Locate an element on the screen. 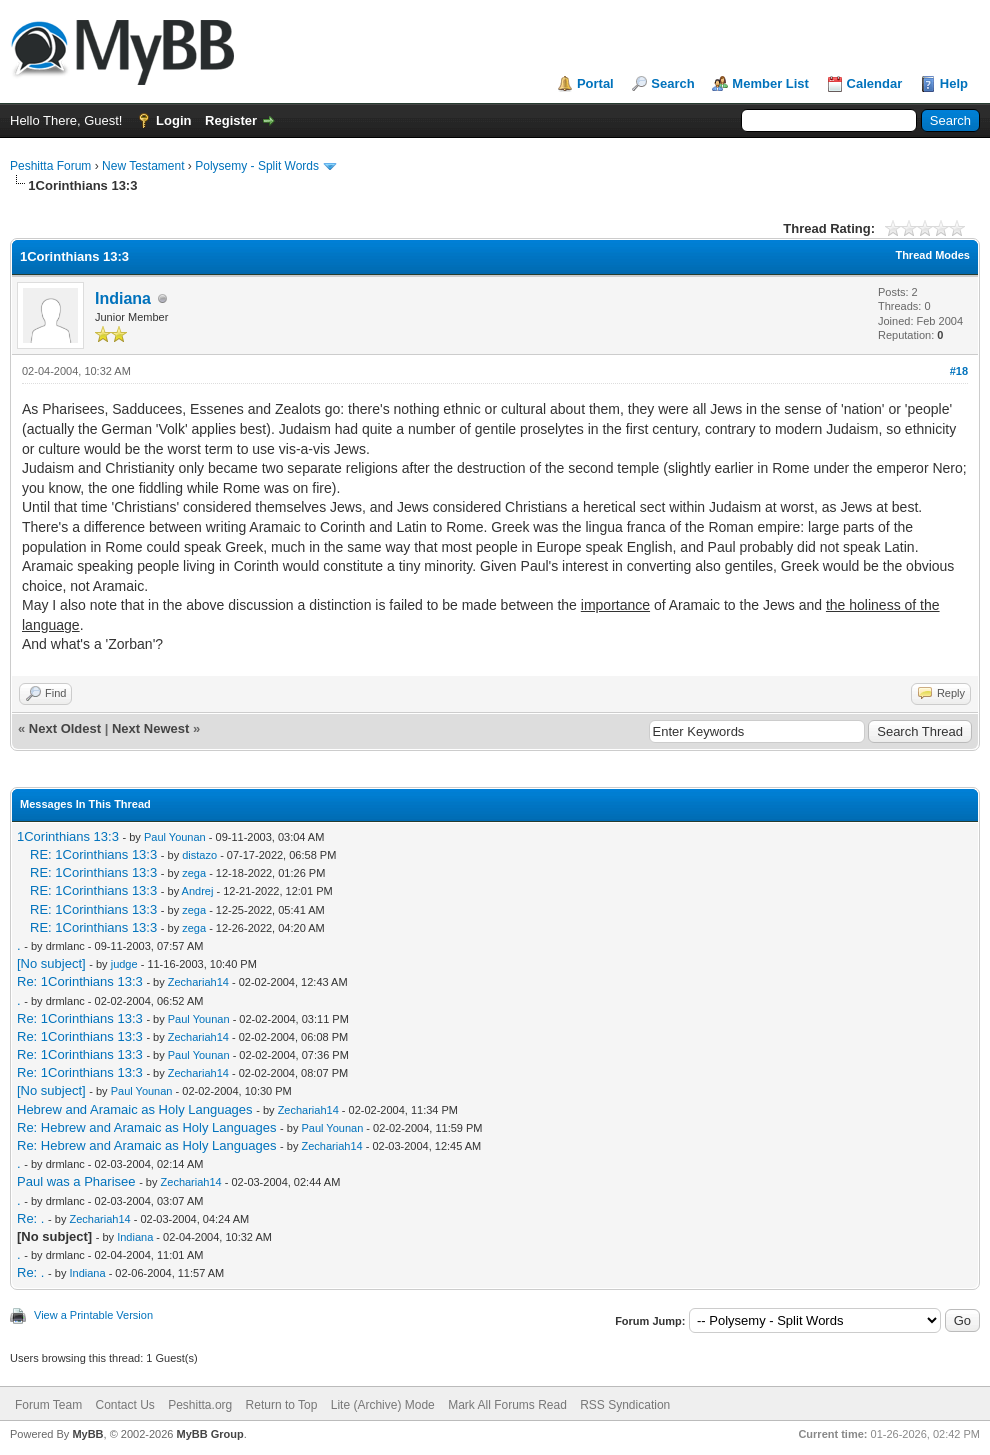  RE: 1Corinthians 13:3 is located at coordinates (93, 854).